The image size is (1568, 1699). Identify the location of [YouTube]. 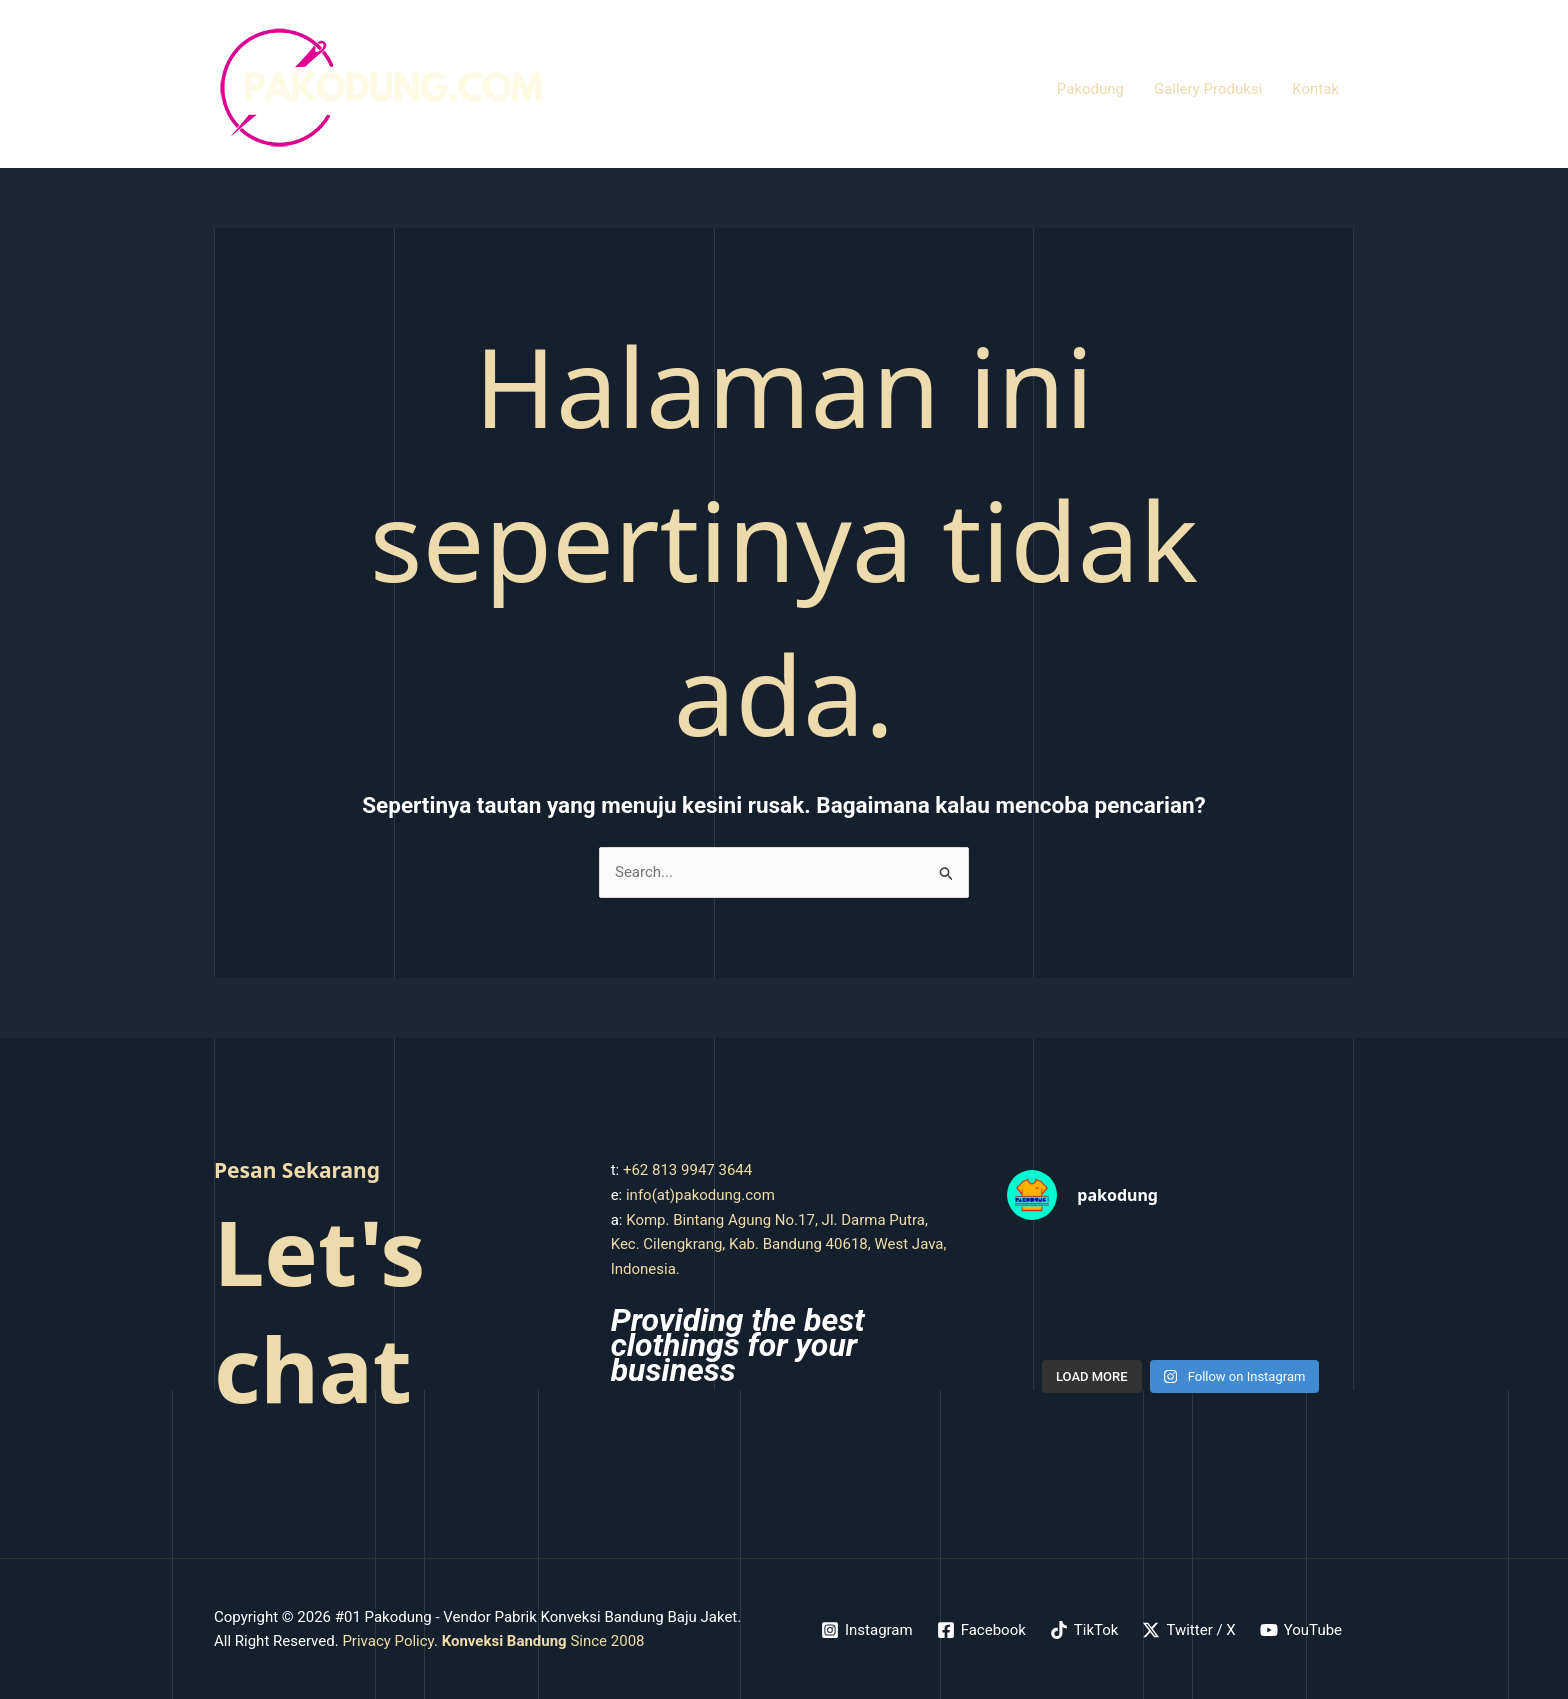
(1301, 1630).